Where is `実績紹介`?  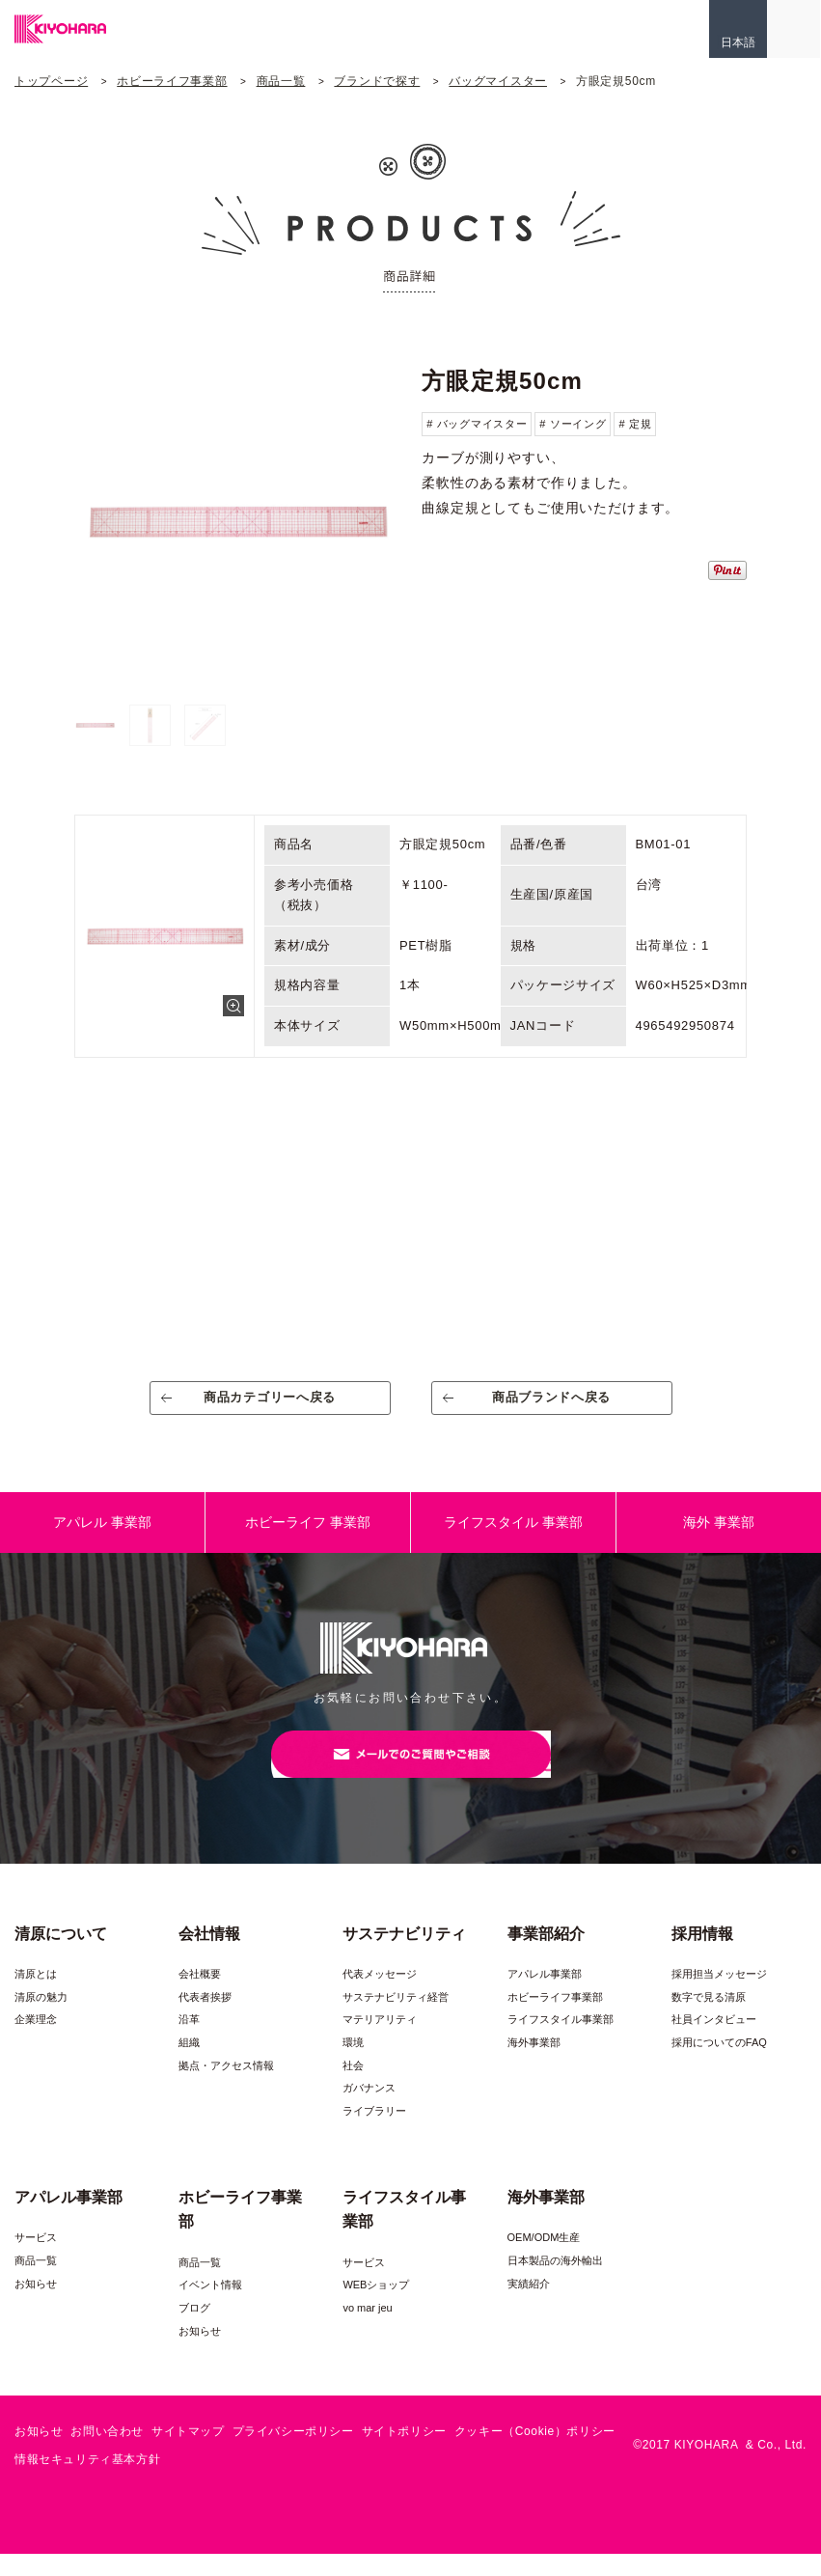 実績紹介 is located at coordinates (528, 2306).